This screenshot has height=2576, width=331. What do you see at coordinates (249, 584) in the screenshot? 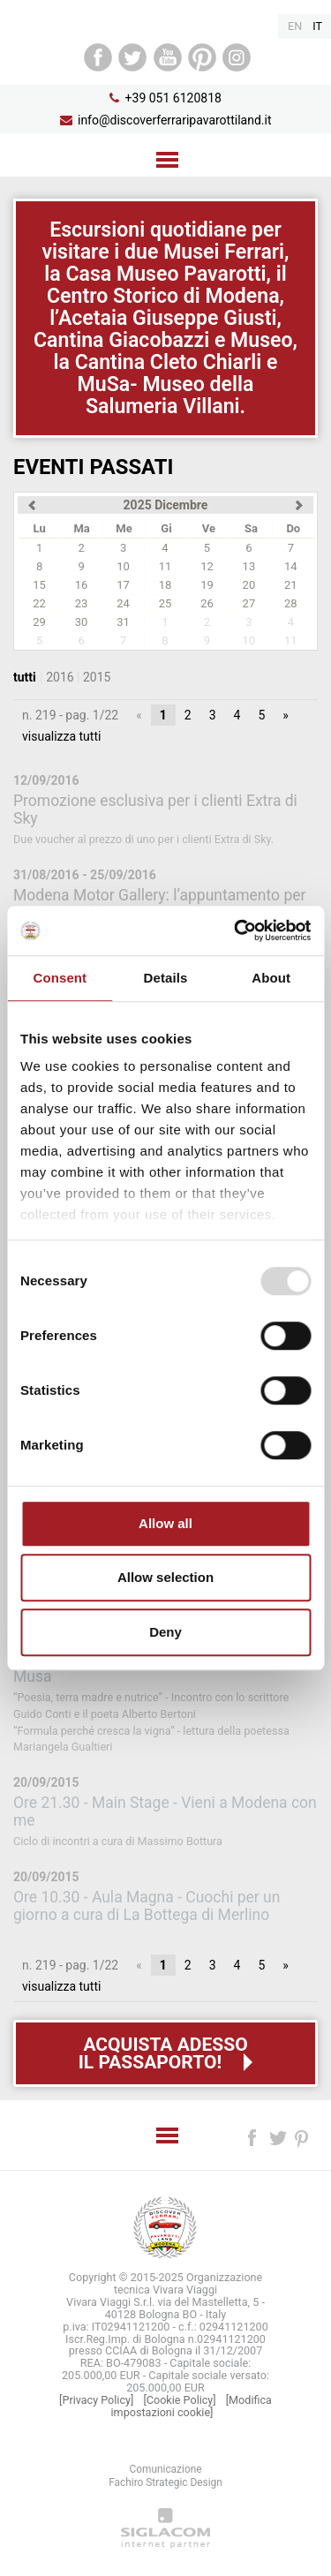
I see `20` at bounding box center [249, 584].